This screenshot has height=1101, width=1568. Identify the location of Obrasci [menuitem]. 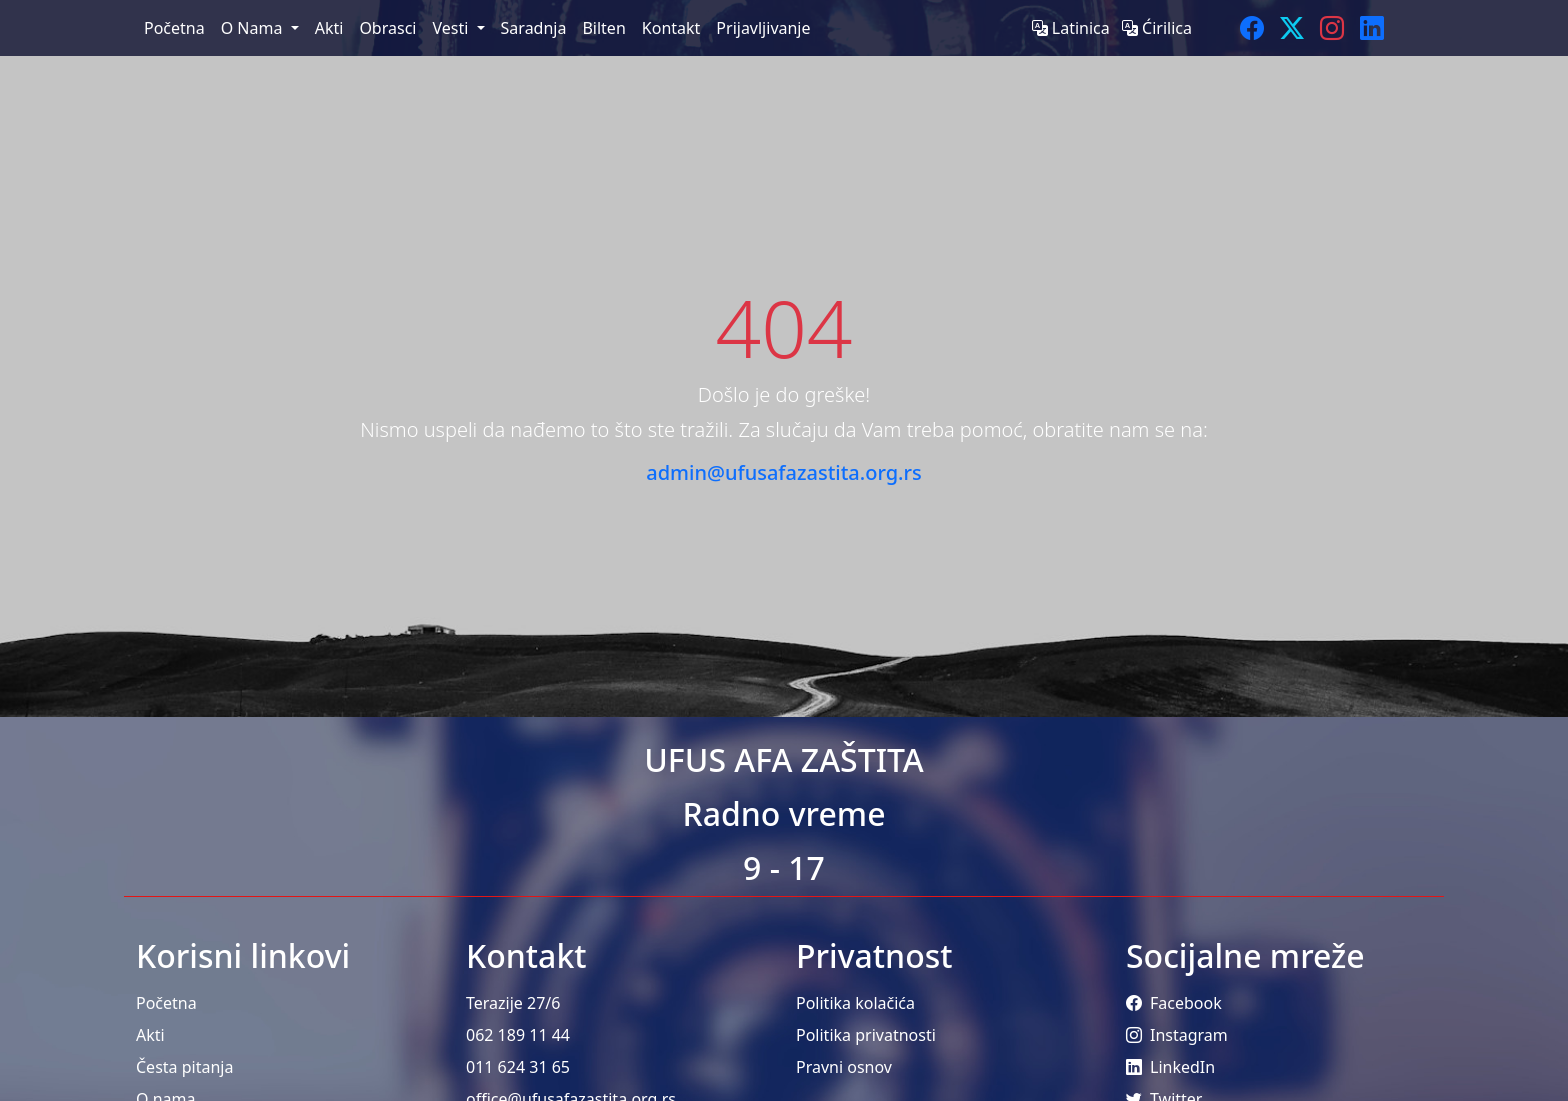
(387, 28).